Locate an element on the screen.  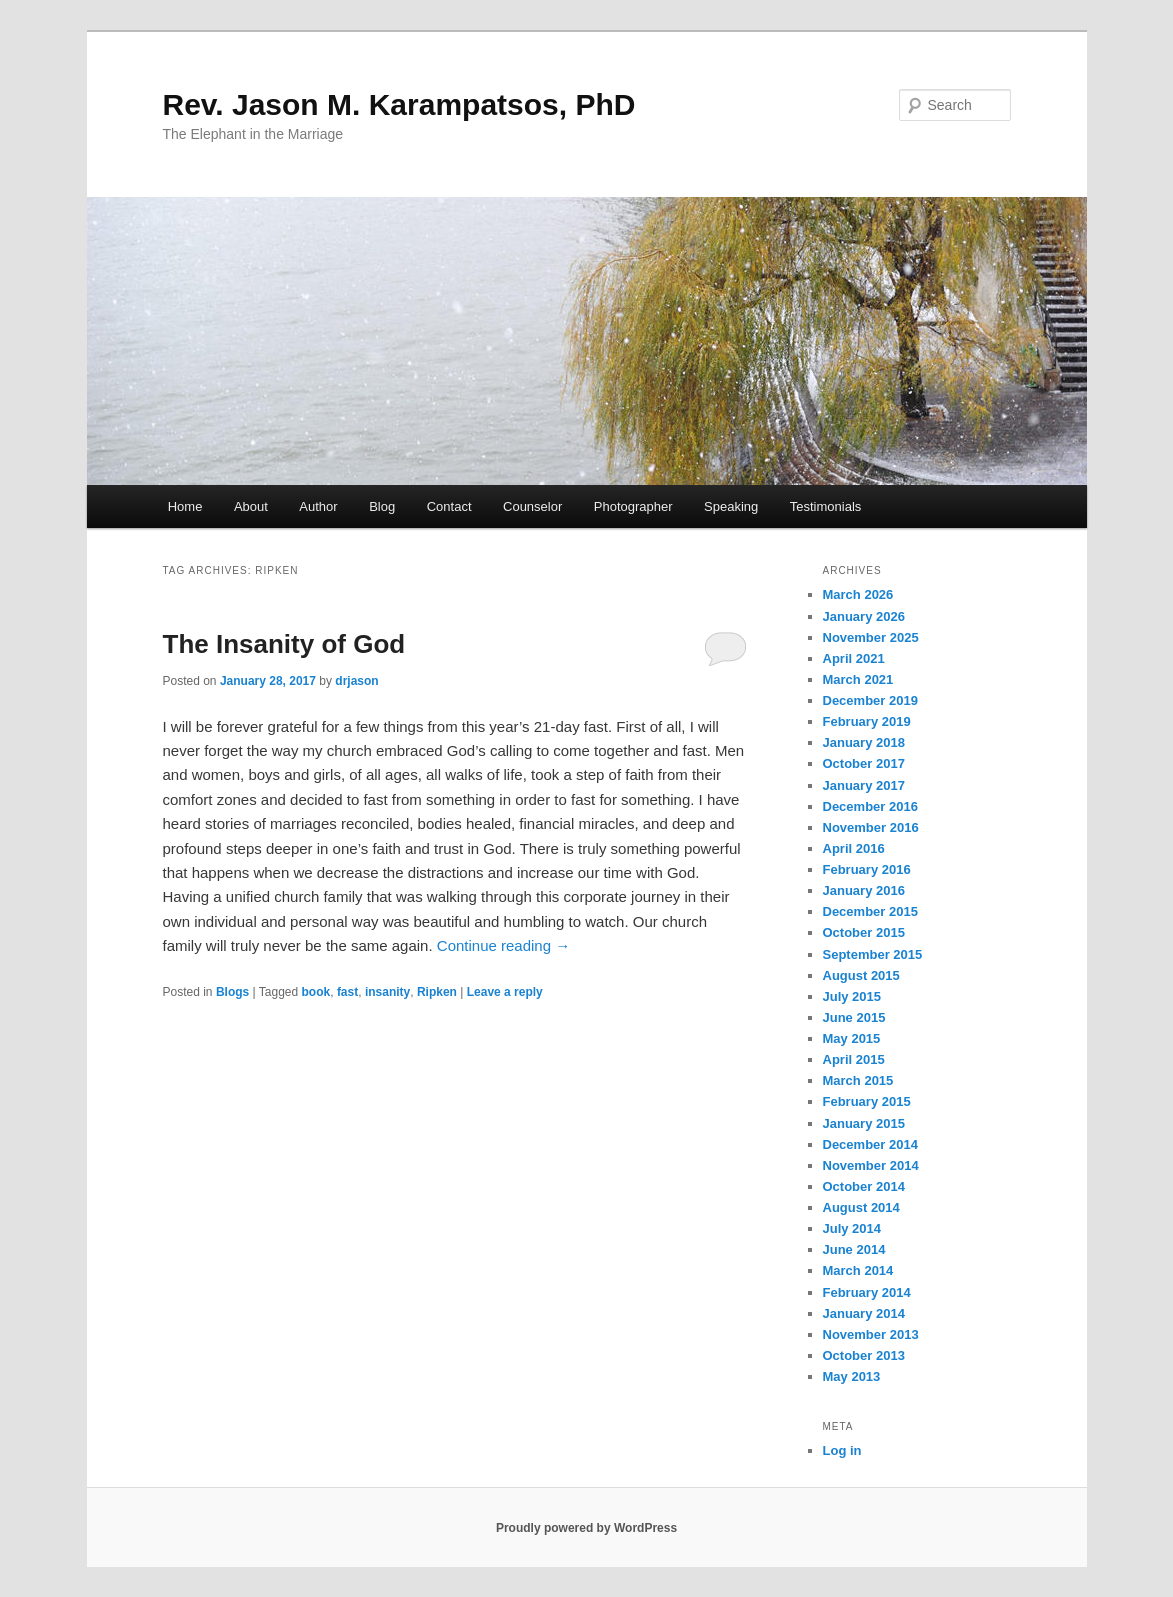
May 2015 is located at coordinates (852, 1038).